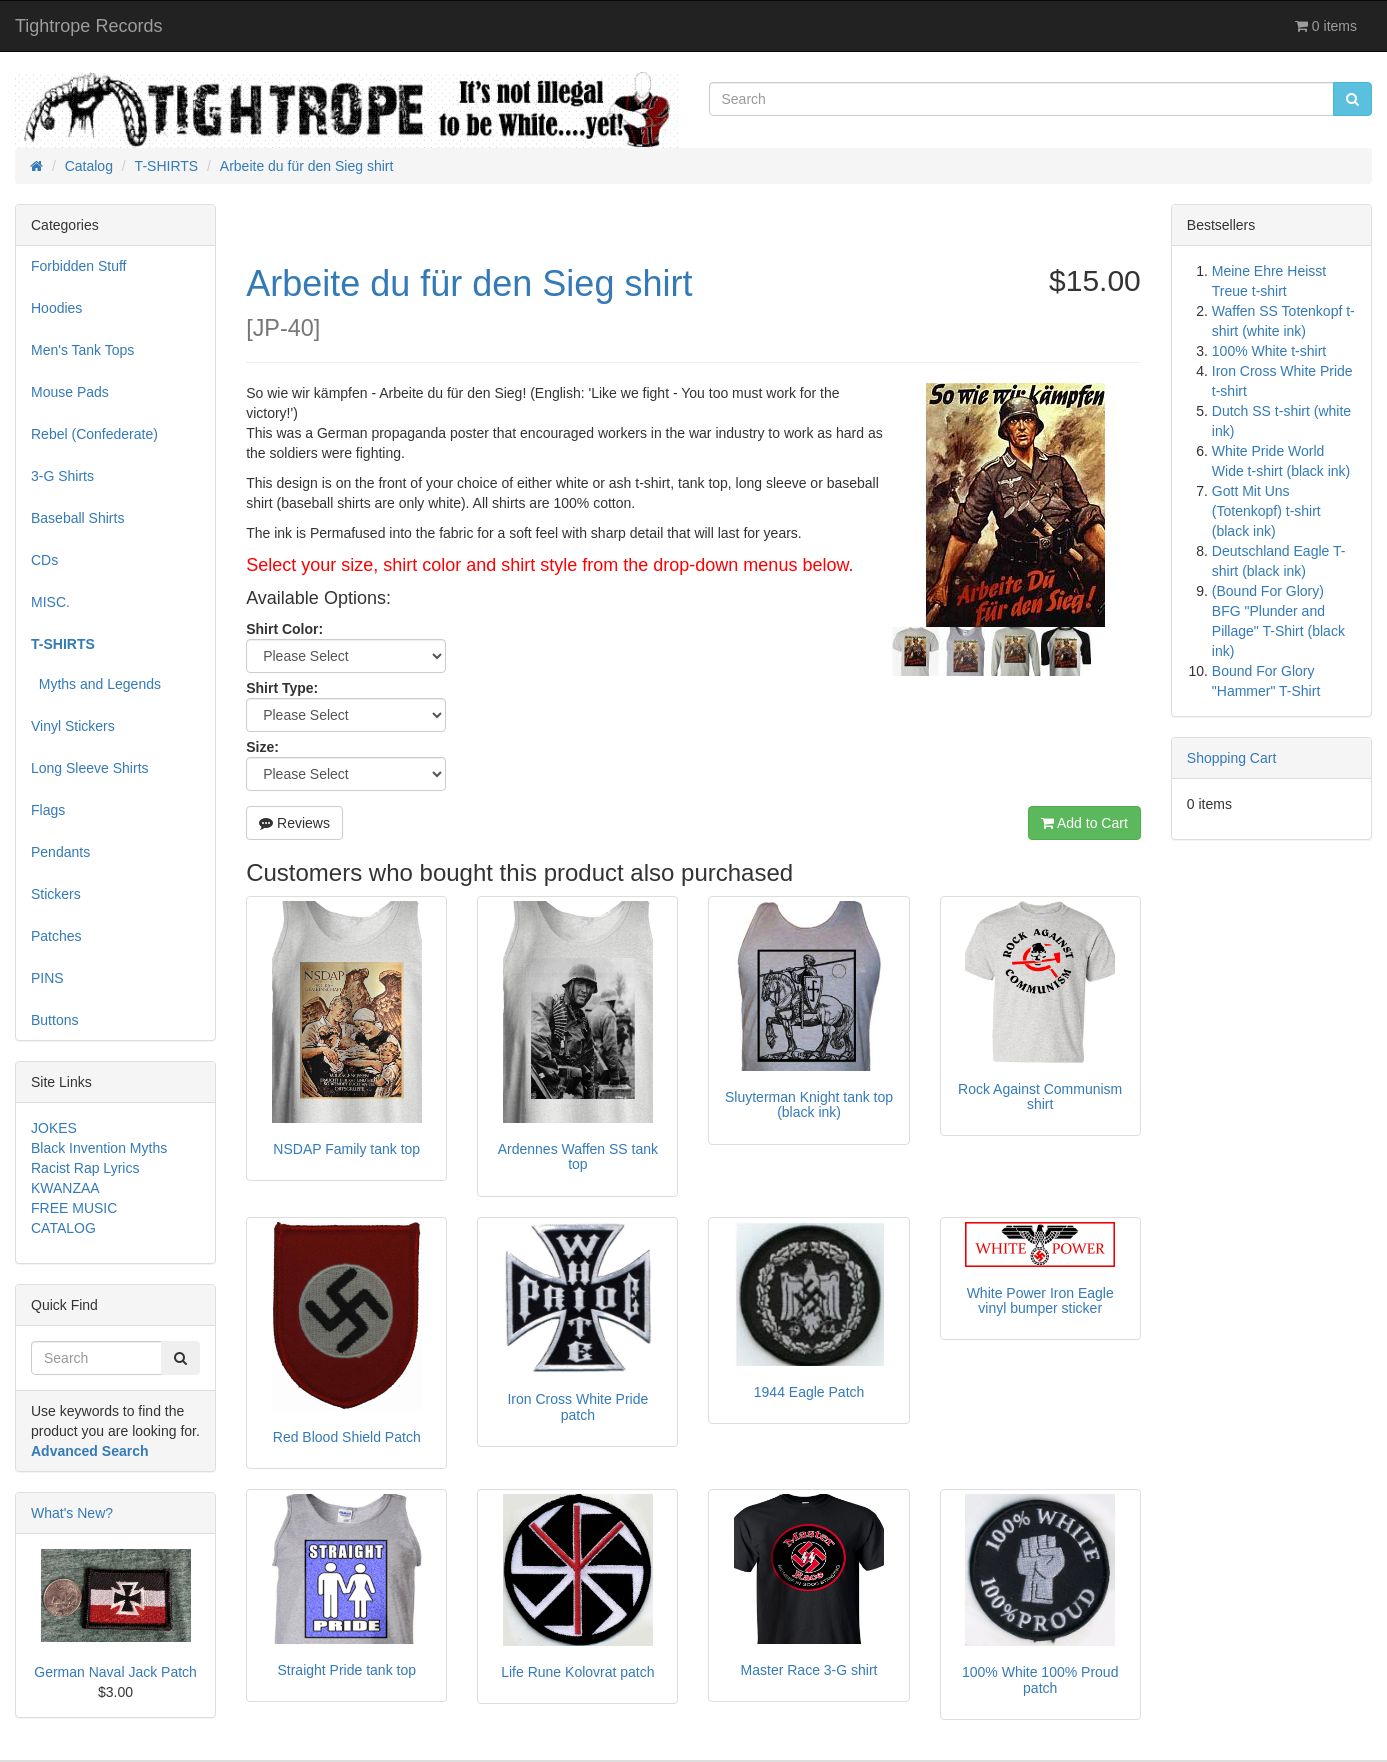 This screenshot has width=1387, height=1762. What do you see at coordinates (72, 1513) in the screenshot?
I see `What's New?` at bounding box center [72, 1513].